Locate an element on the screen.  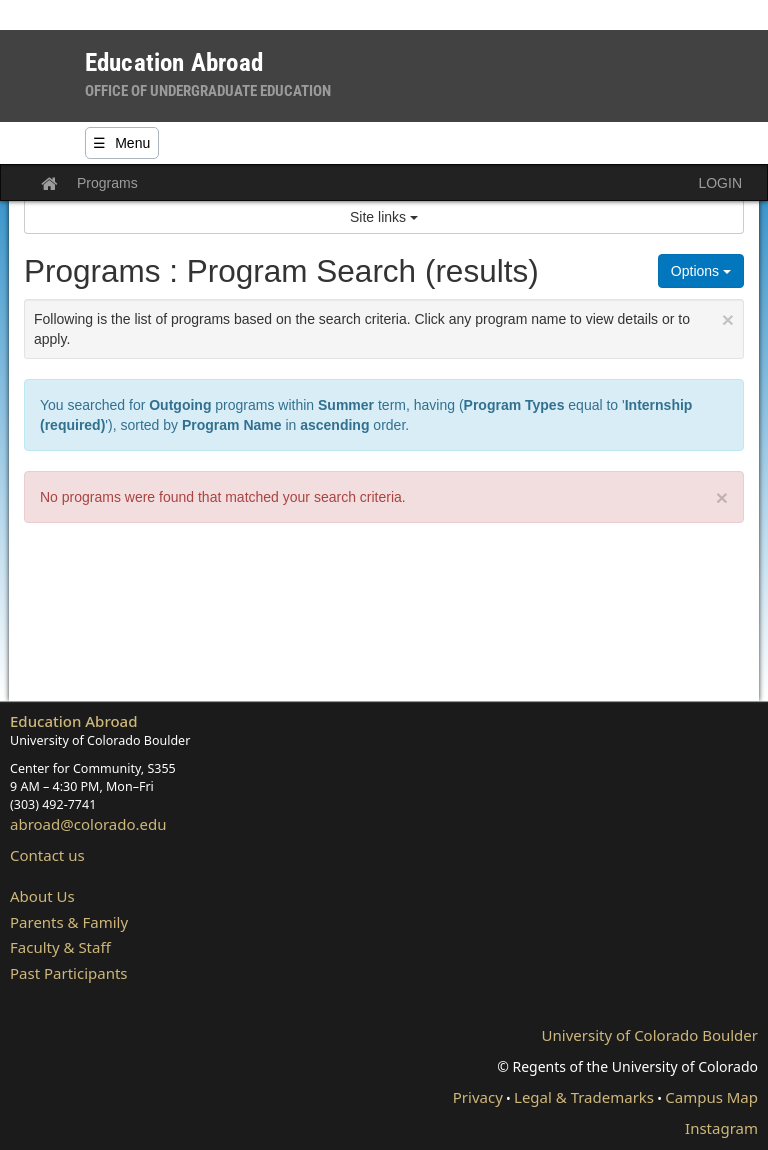
Options is located at coordinates (701, 271).